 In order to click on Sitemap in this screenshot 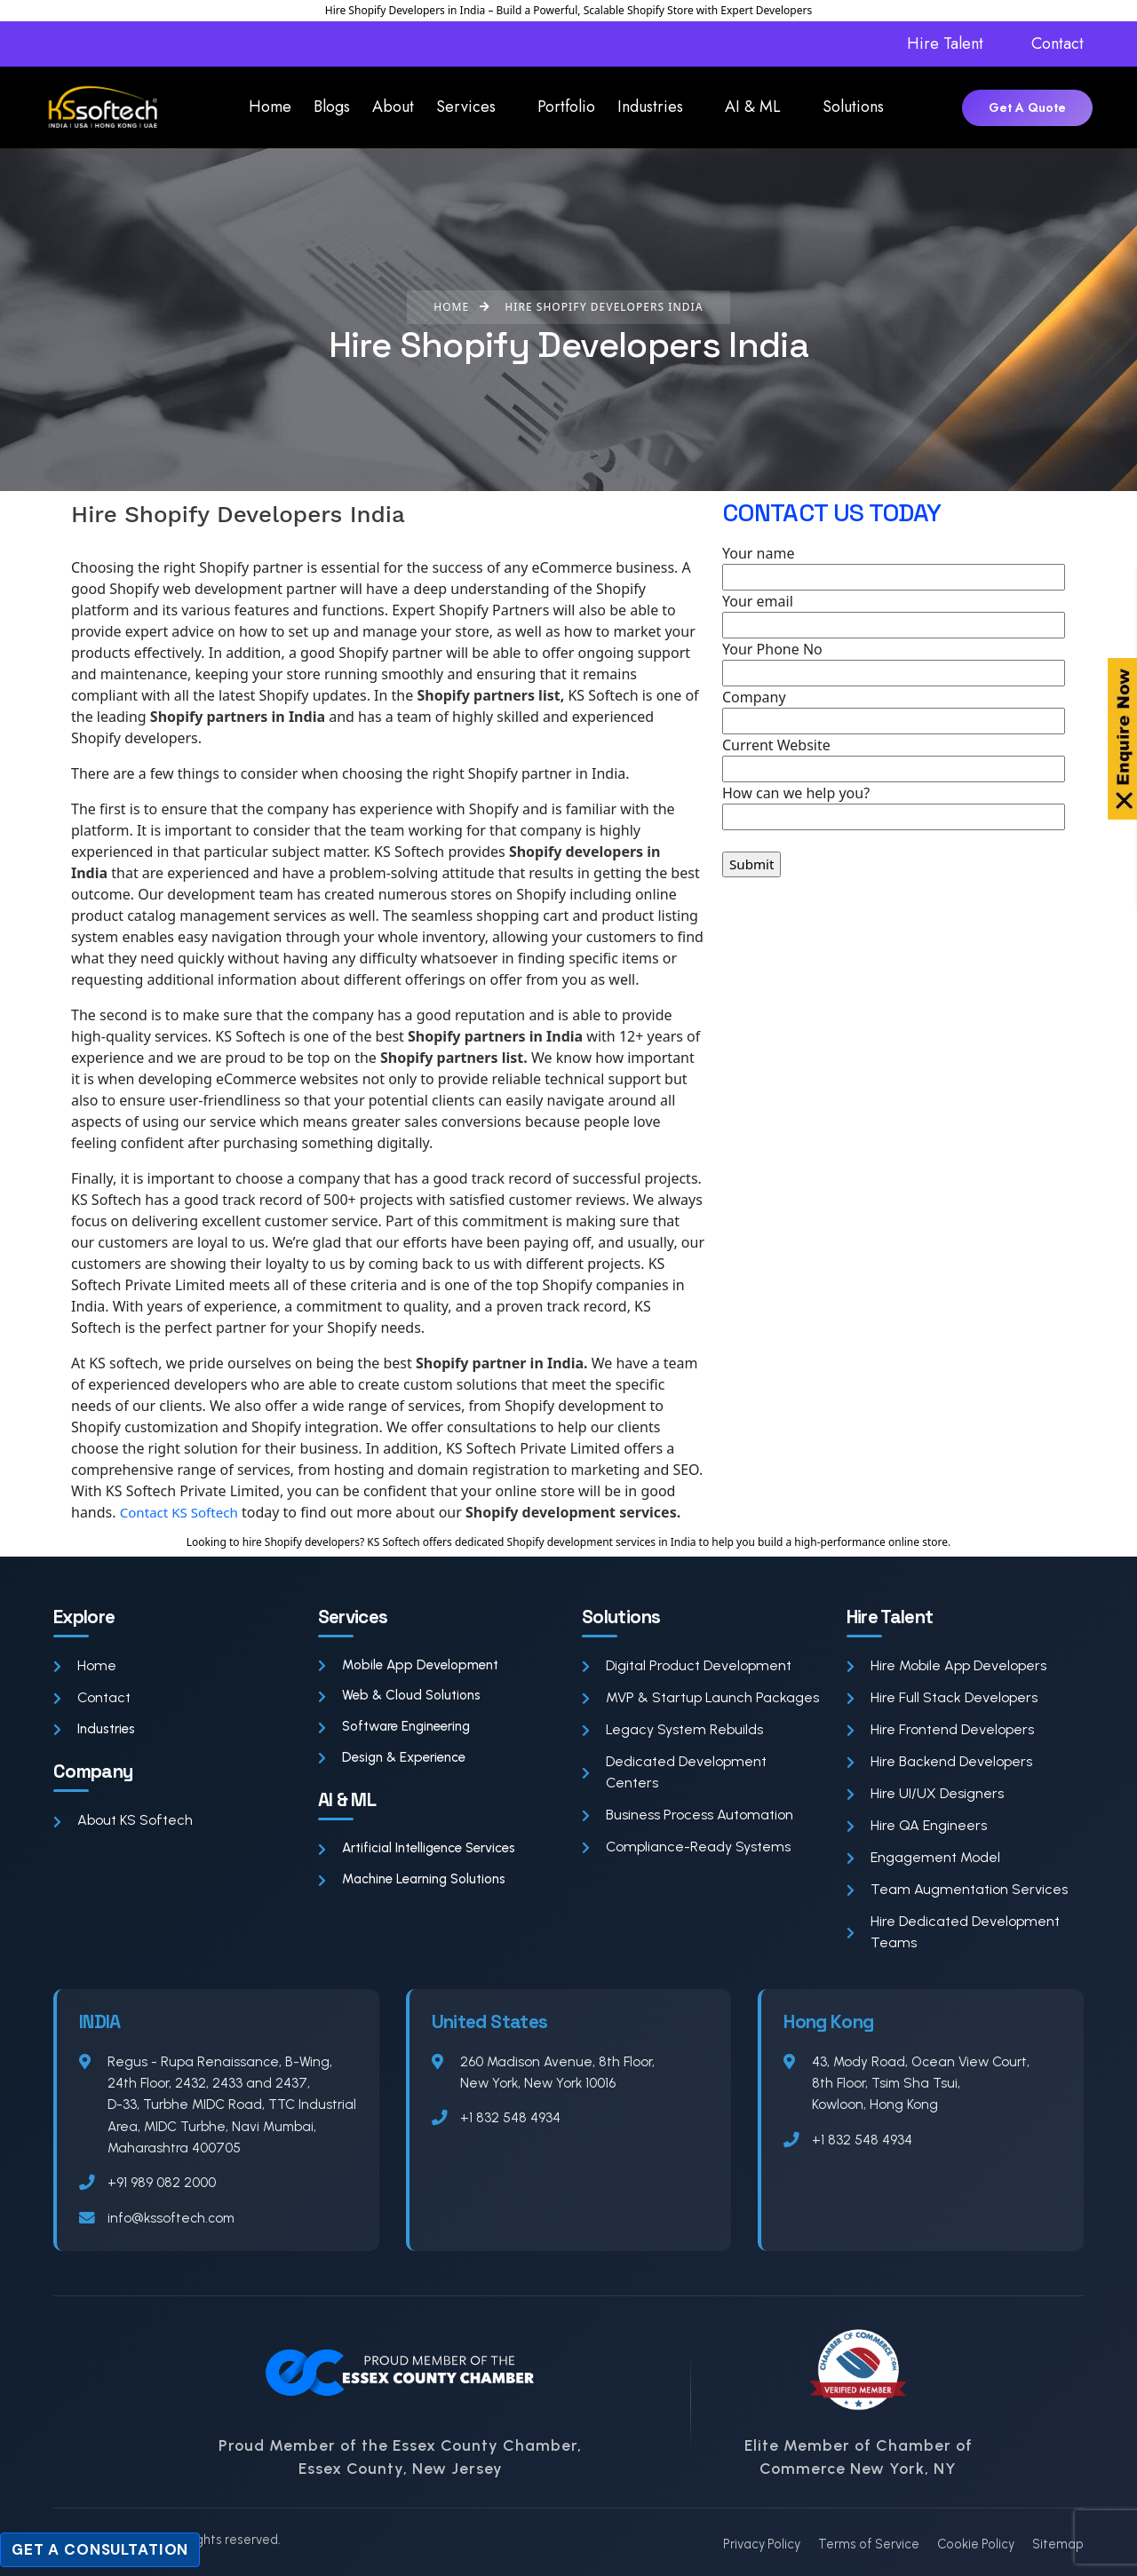, I will do `click(1058, 2544)`.